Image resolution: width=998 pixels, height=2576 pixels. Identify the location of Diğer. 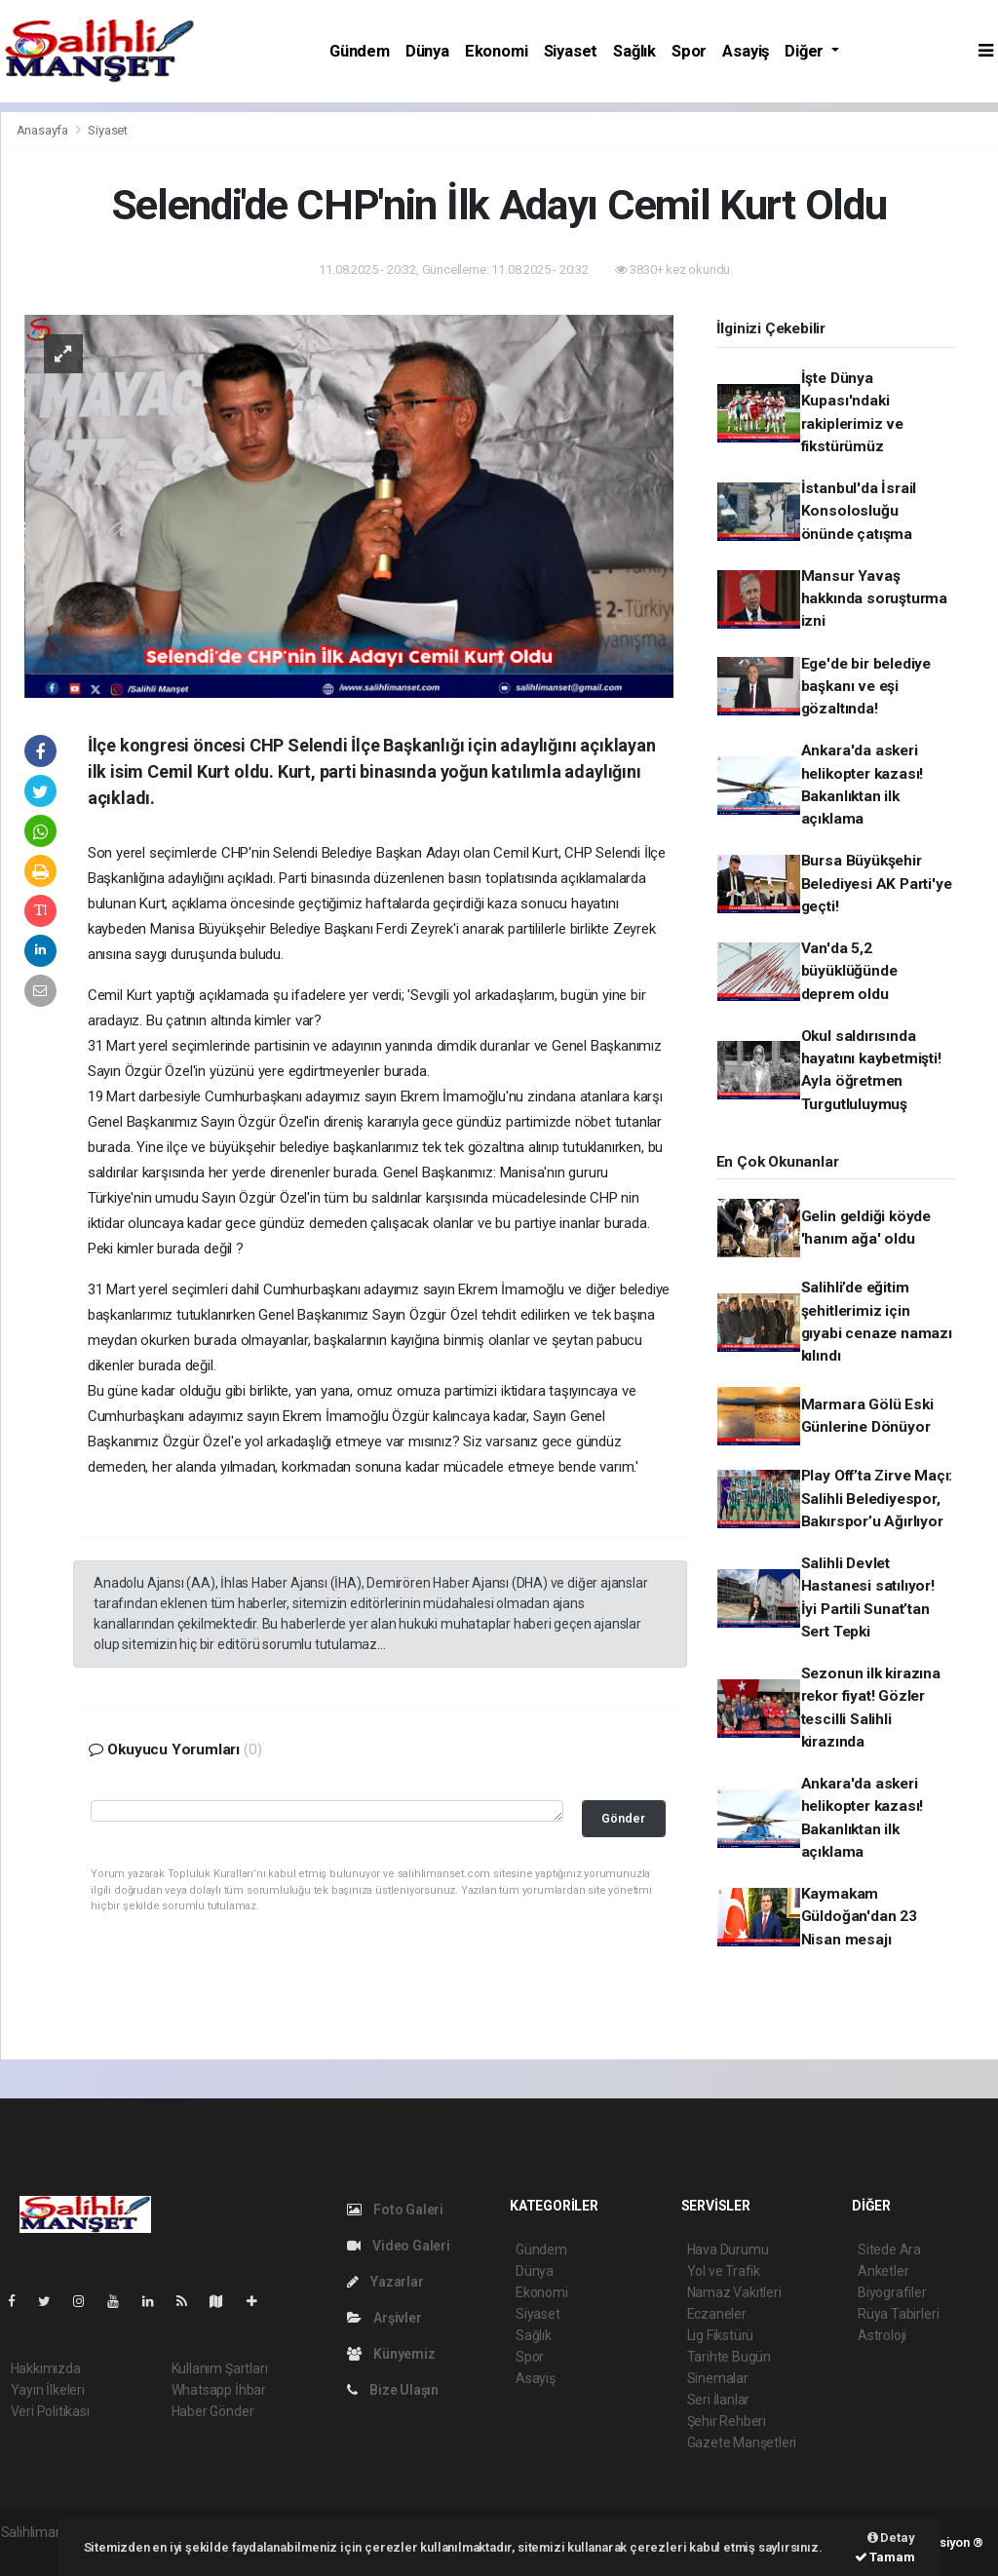
(806, 51).